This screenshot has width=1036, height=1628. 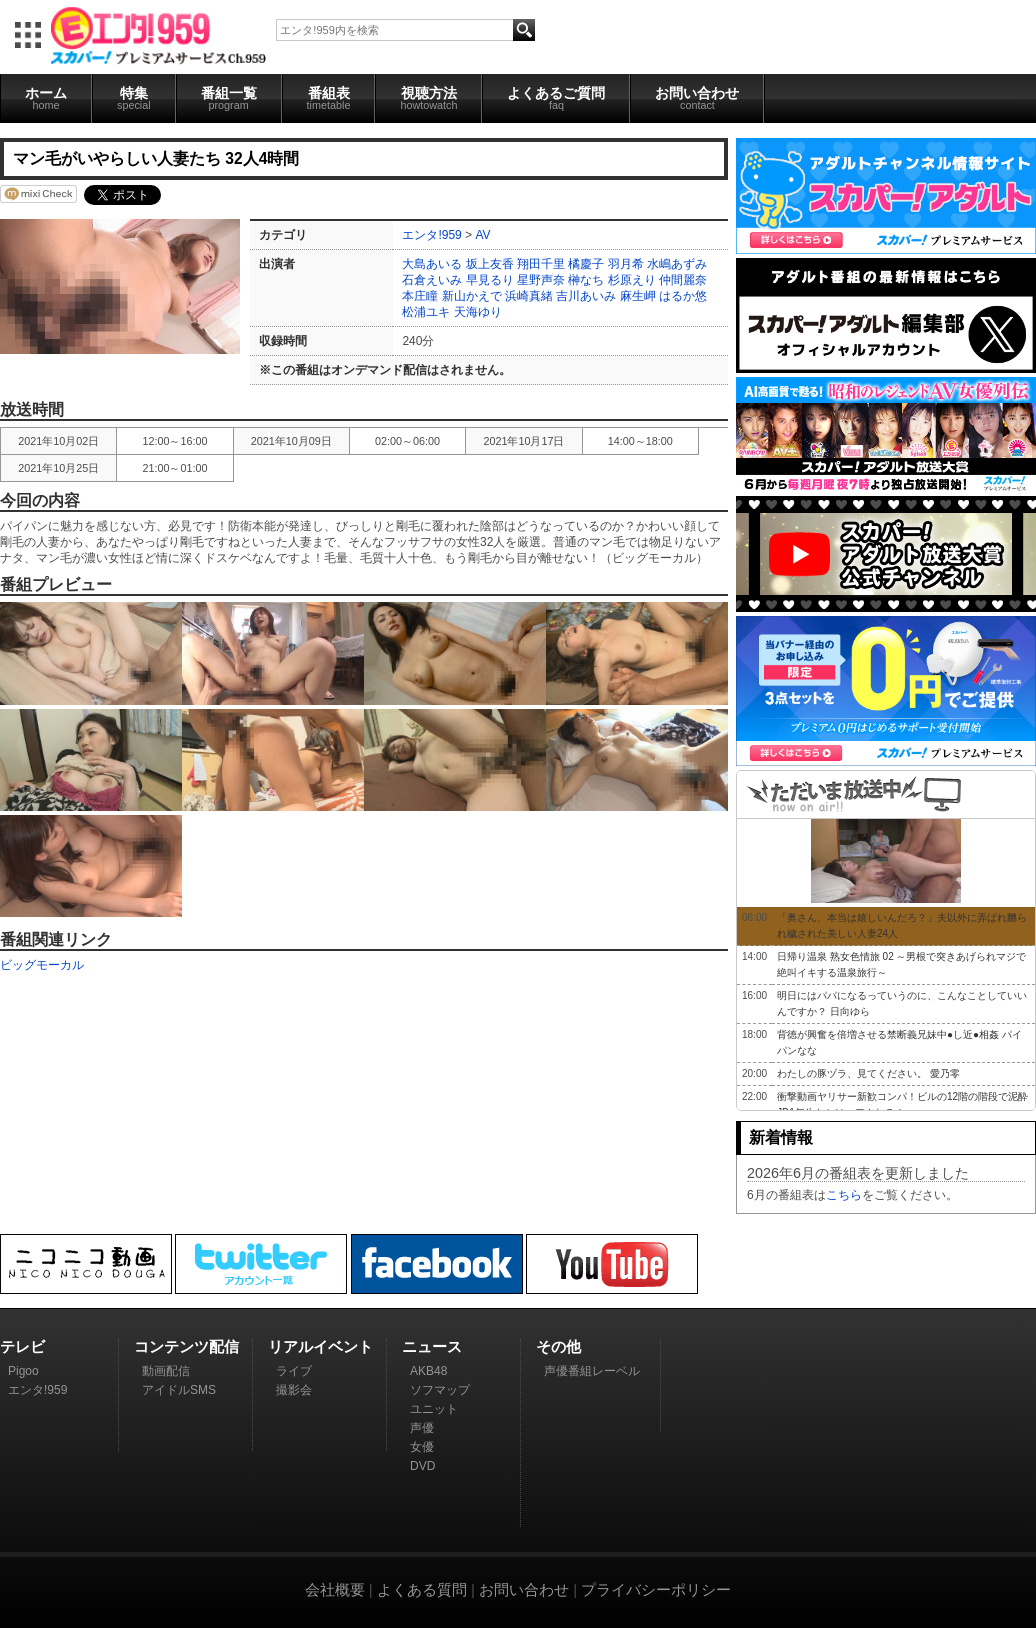 I want to click on 視聴方法, so click(x=428, y=98).